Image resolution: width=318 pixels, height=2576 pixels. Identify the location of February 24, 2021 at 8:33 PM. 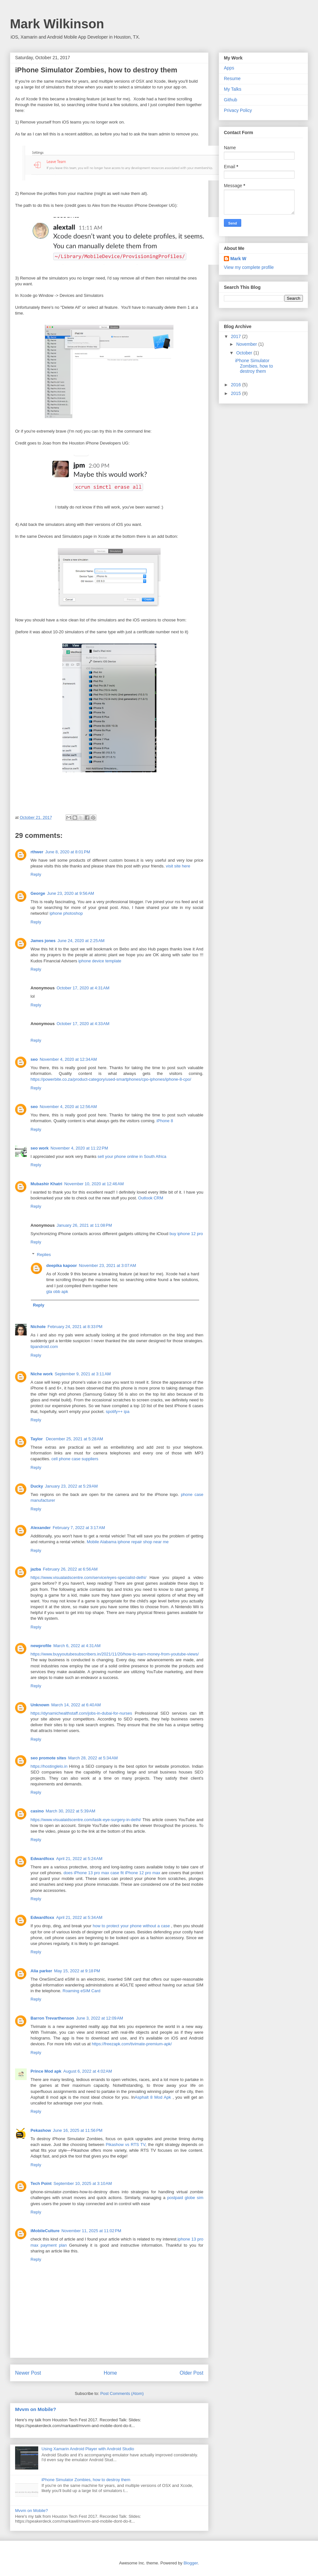
(75, 1326).